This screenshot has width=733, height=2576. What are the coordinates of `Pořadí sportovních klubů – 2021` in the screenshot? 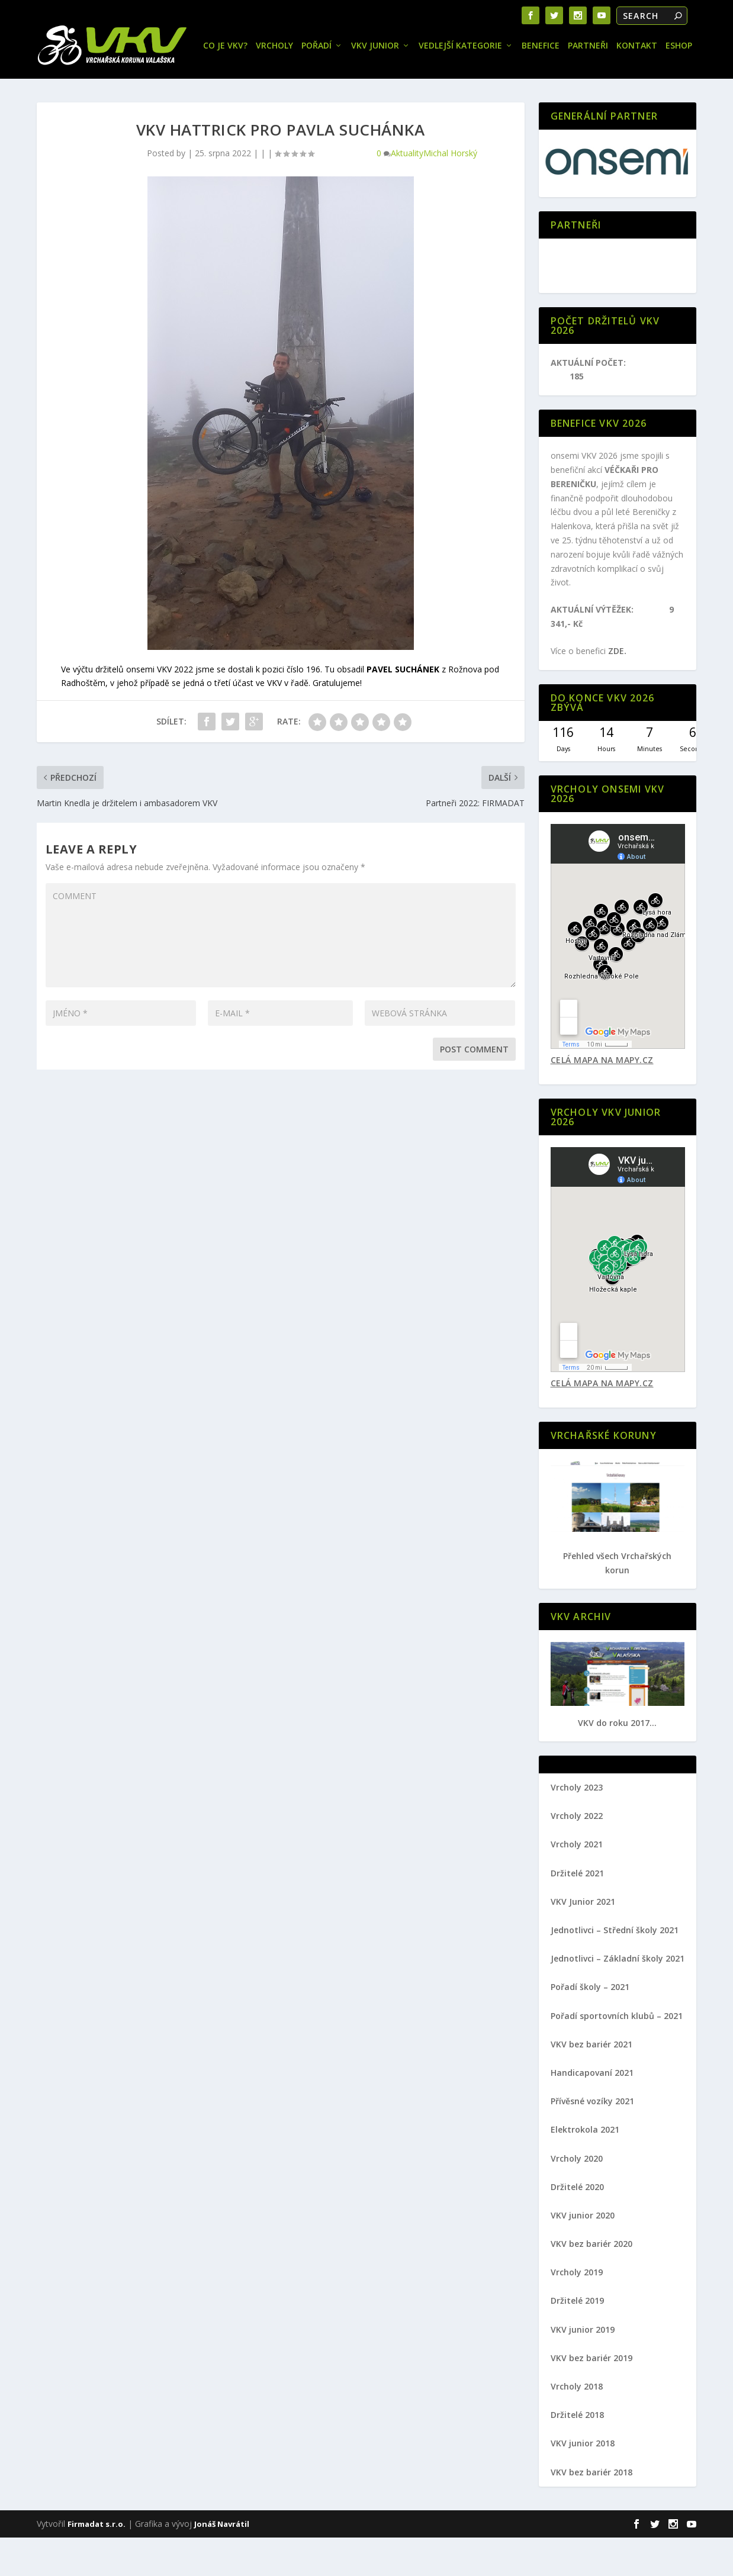 It's located at (617, 2054).